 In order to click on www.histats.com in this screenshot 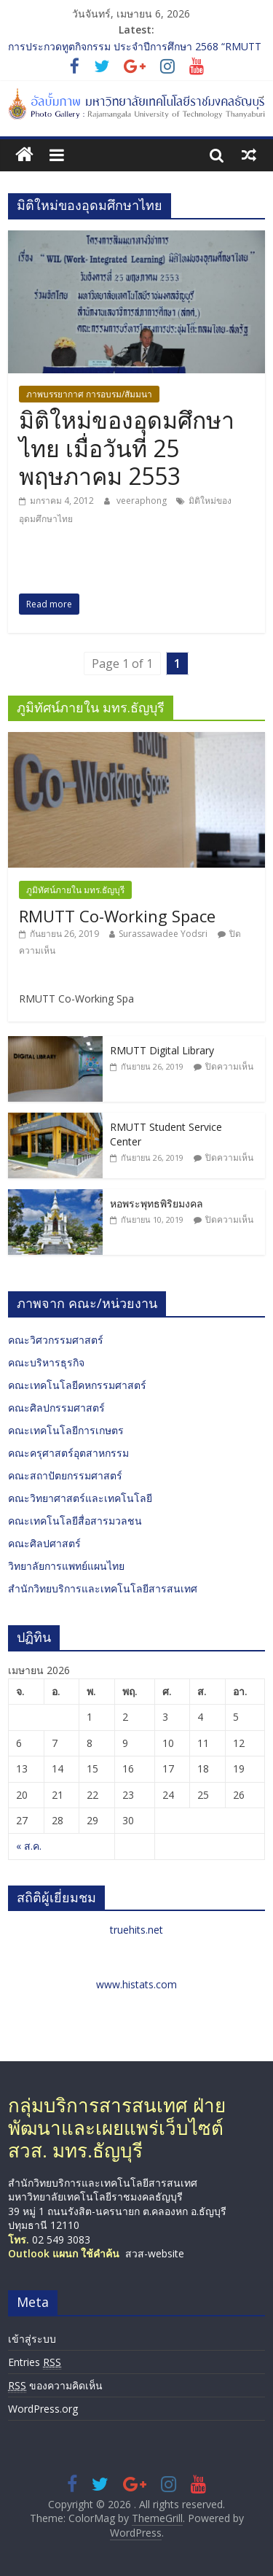, I will do `click(136, 1984)`.